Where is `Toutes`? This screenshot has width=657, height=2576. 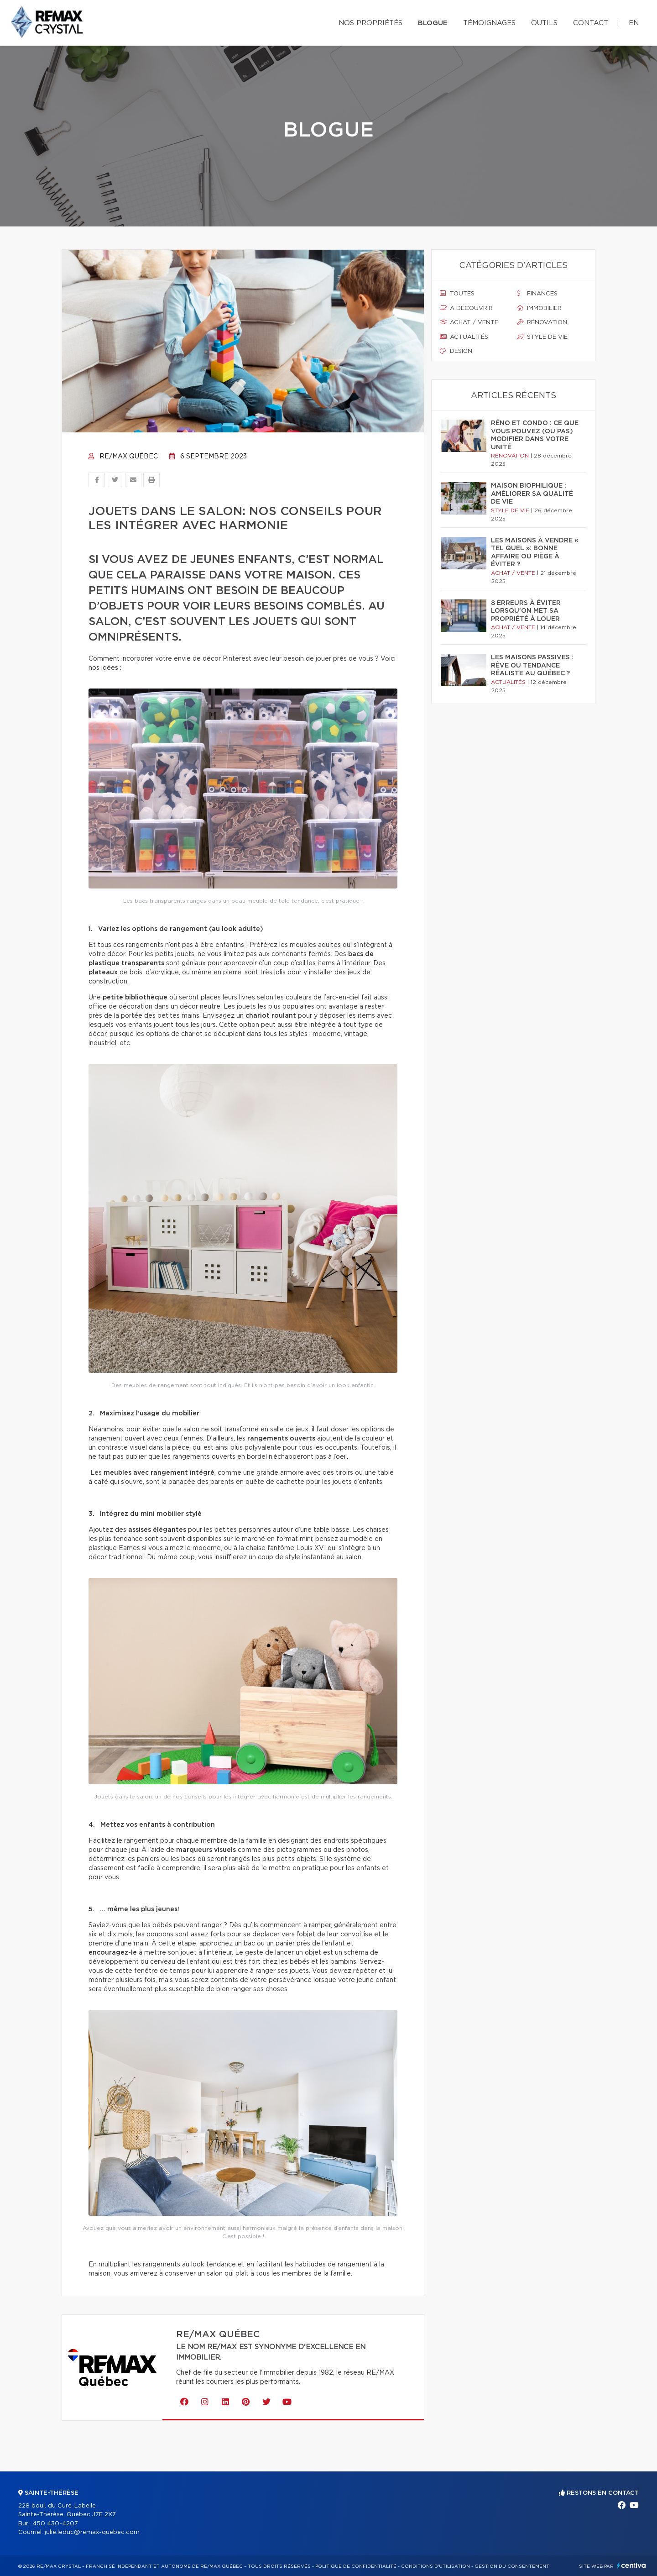 Toutes is located at coordinates (457, 293).